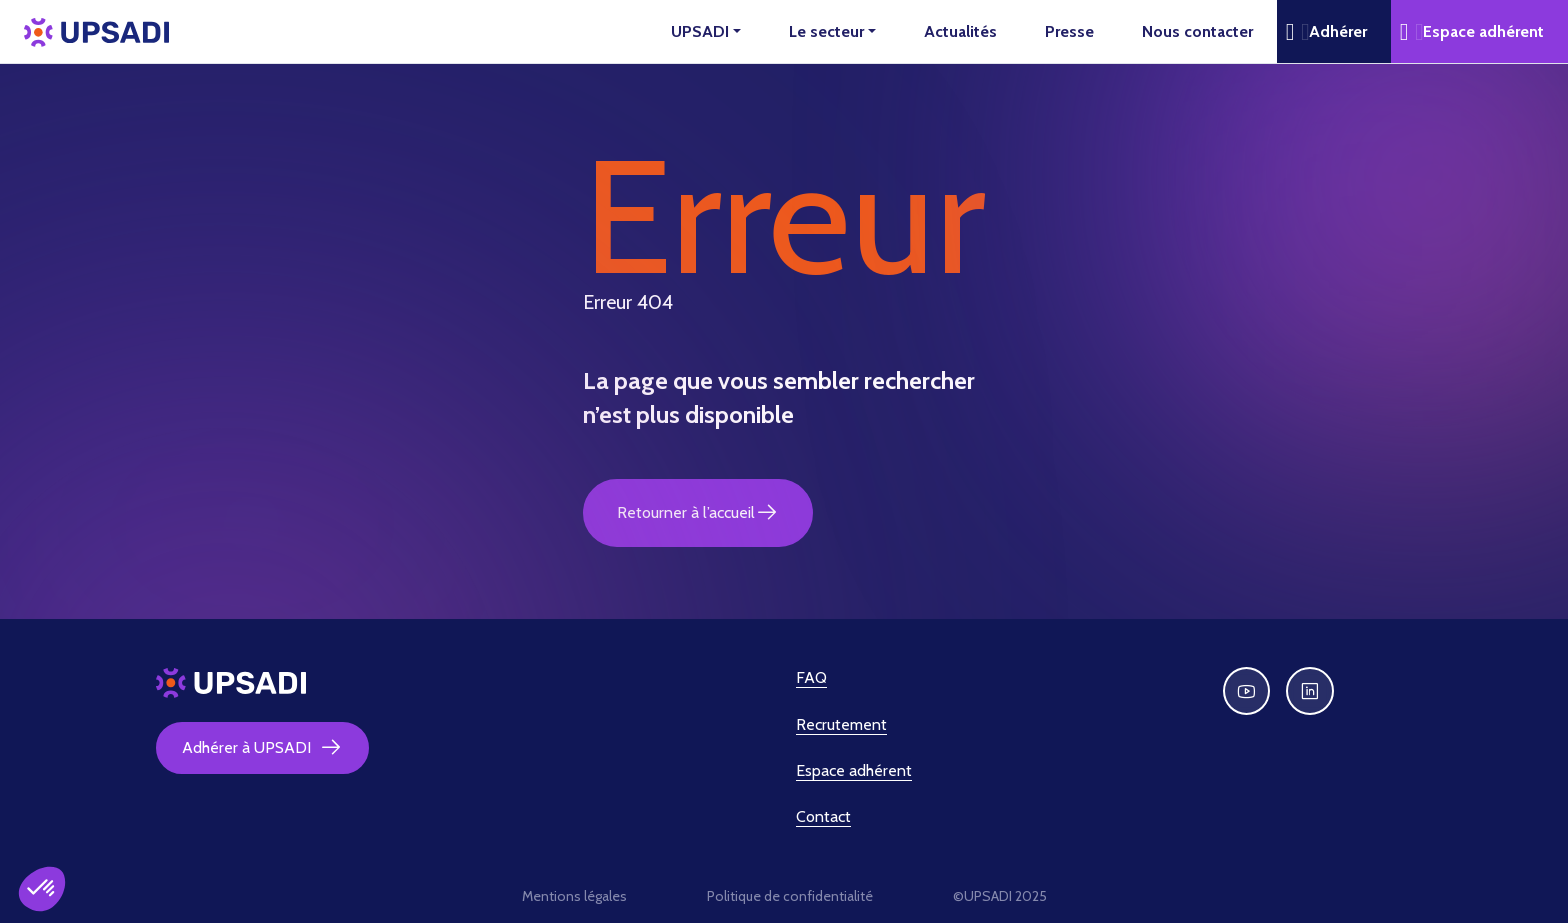 The image size is (1568, 923). I want to click on Politique de confidentialité, so click(790, 896).